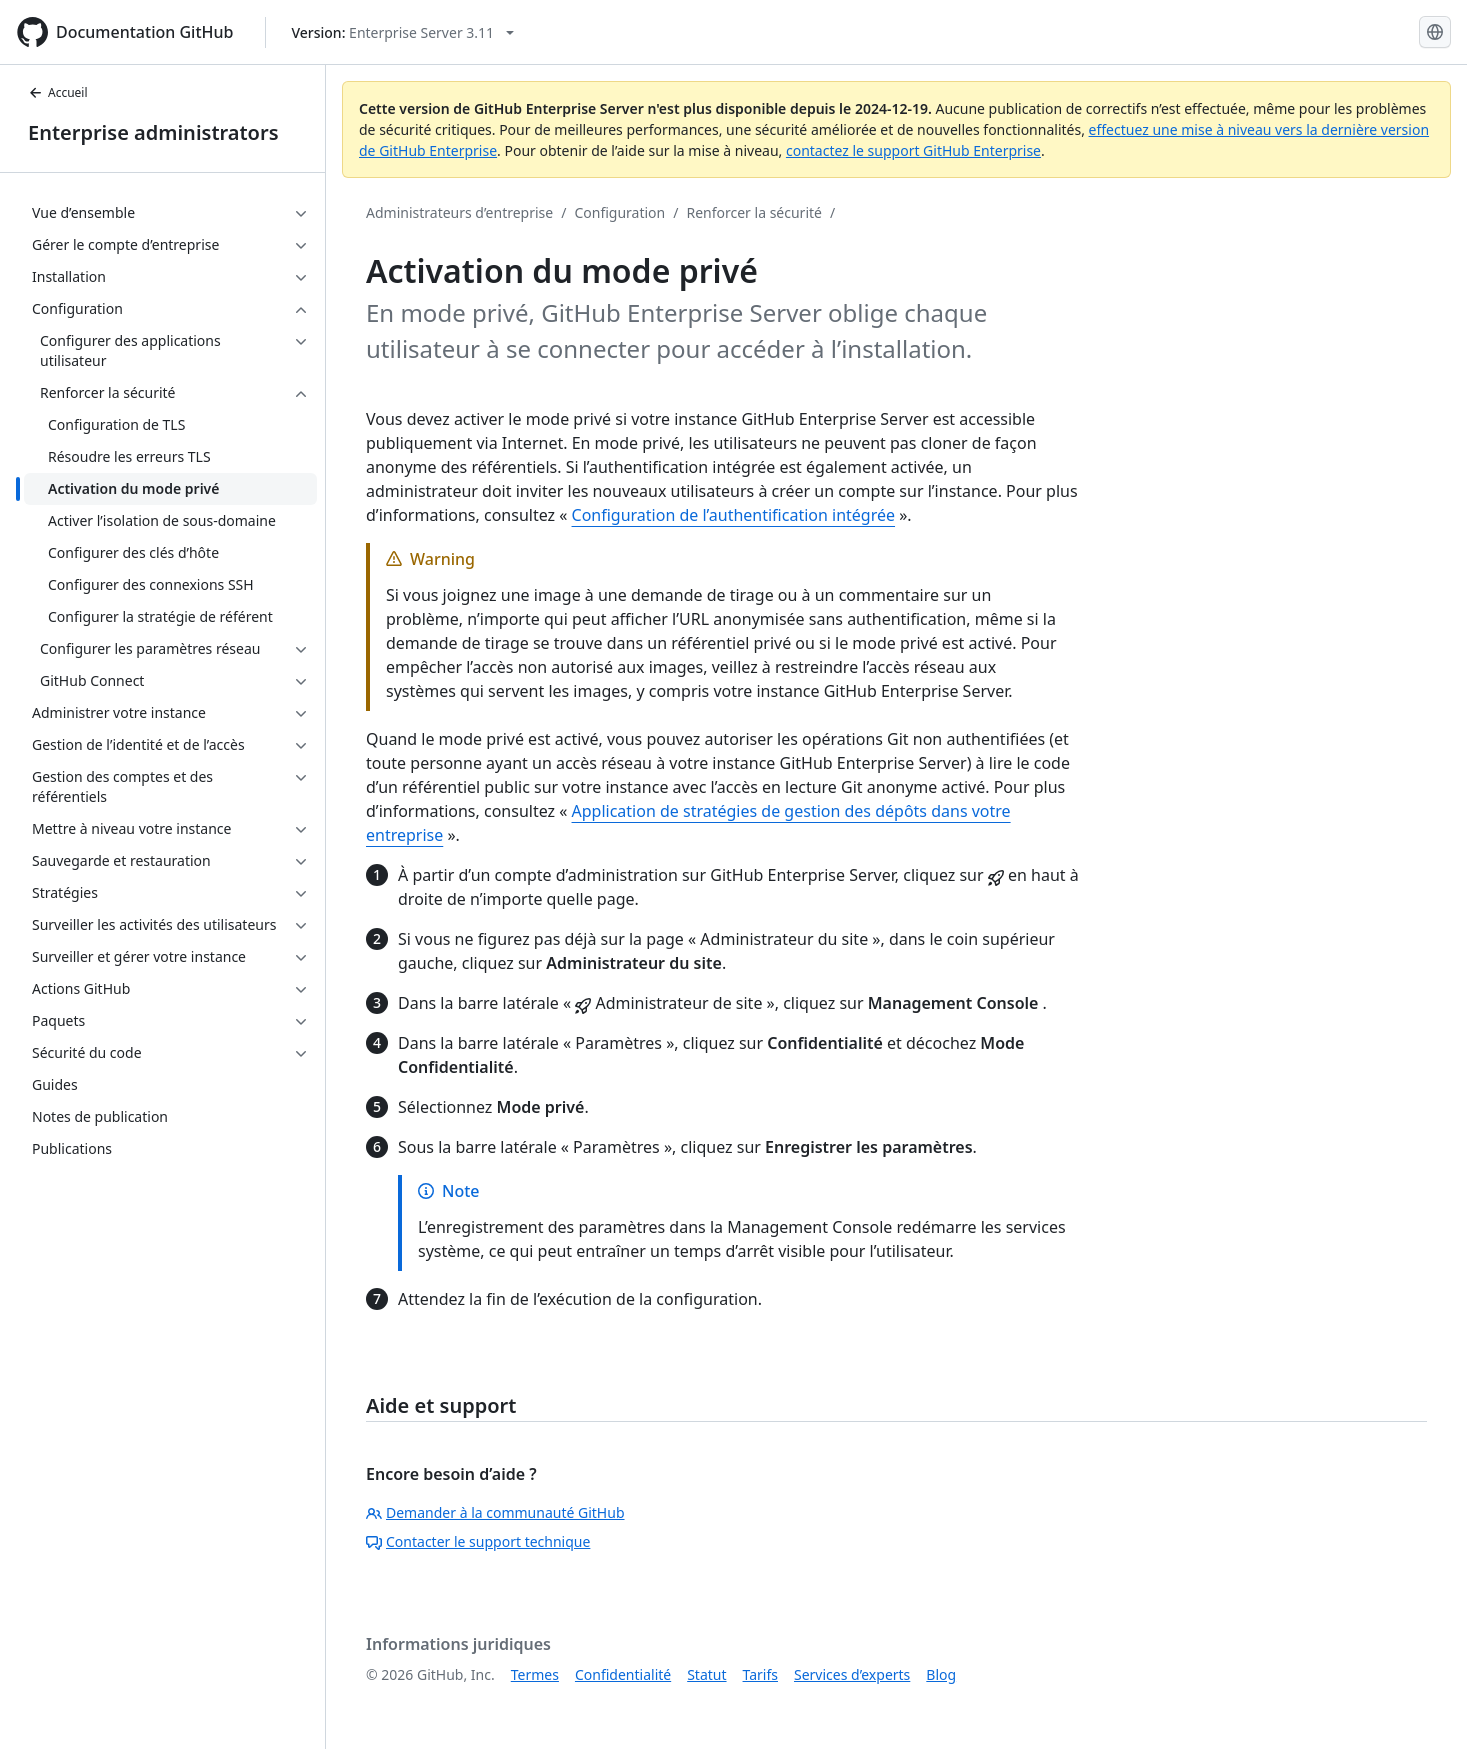 The height and width of the screenshot is (1749, 1467). What do you see at coordinates (402, 32) in the screenshot?
I see `[Select GitHub product version: current version is enterprise-server@3.11]` at bounding box center [402, 32].